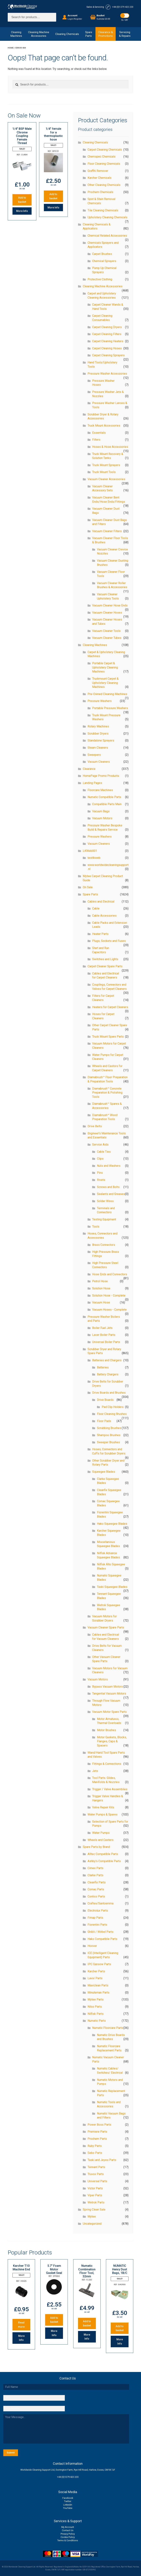  Describe the element at coordinates (95, 1917) in the screenshot. I see `Fimap Parts` at that location.